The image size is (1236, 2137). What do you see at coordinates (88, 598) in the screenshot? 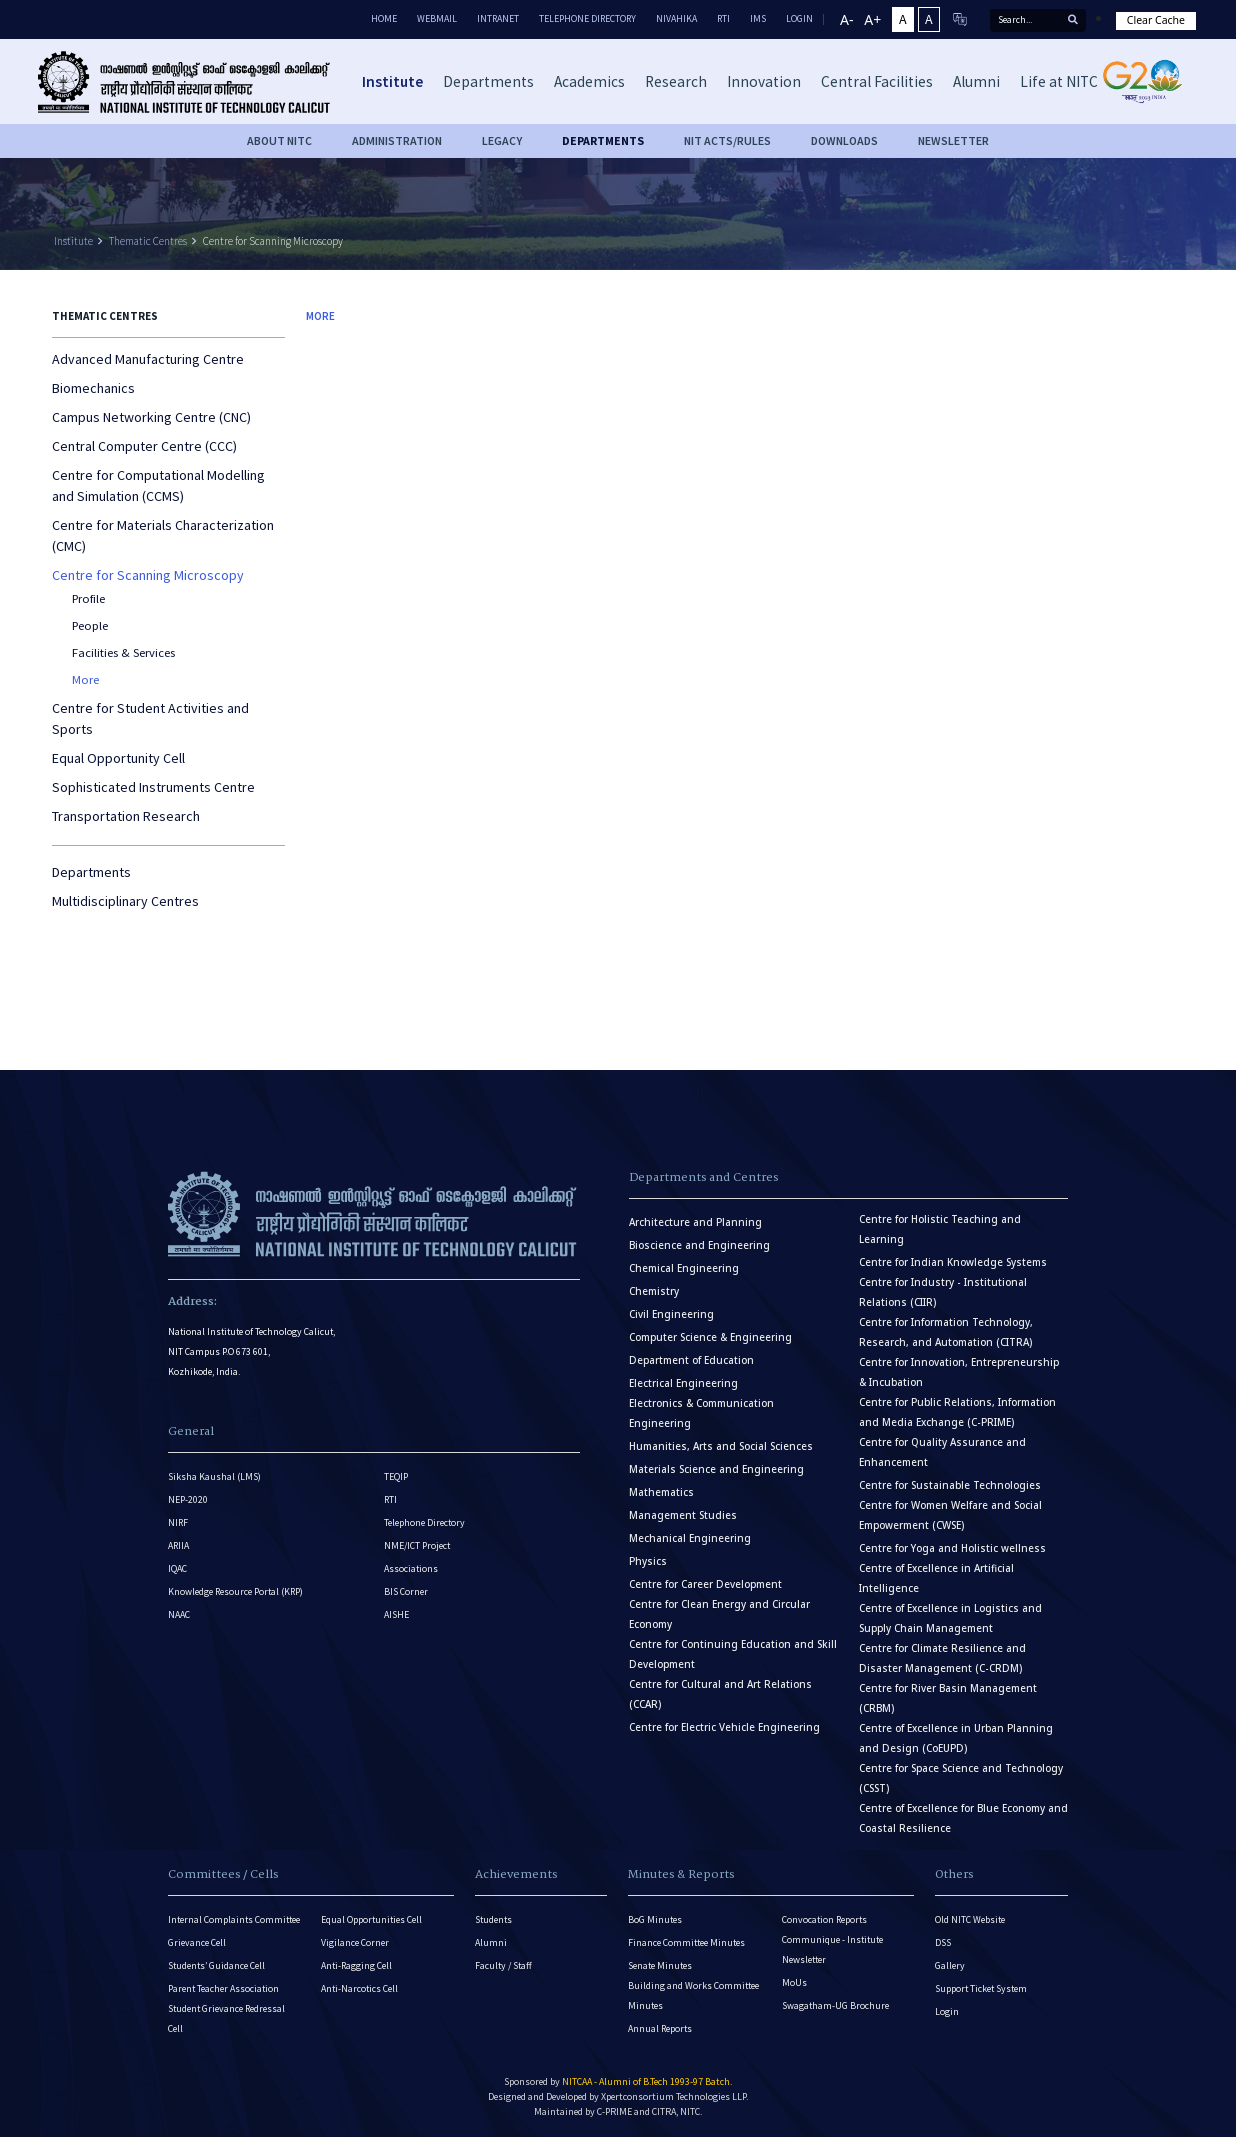
I see `Profile` at bounding box center [88, 598].